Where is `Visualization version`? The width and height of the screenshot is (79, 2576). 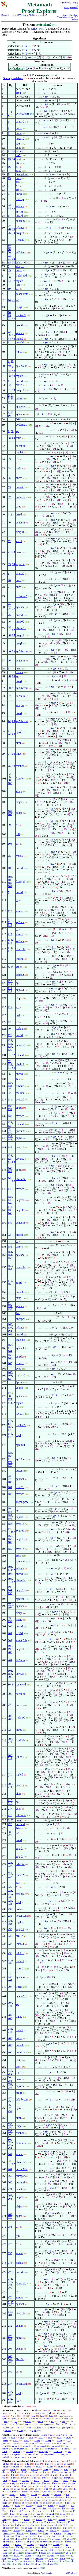
Visualization version is located at coordinates (65, 17).